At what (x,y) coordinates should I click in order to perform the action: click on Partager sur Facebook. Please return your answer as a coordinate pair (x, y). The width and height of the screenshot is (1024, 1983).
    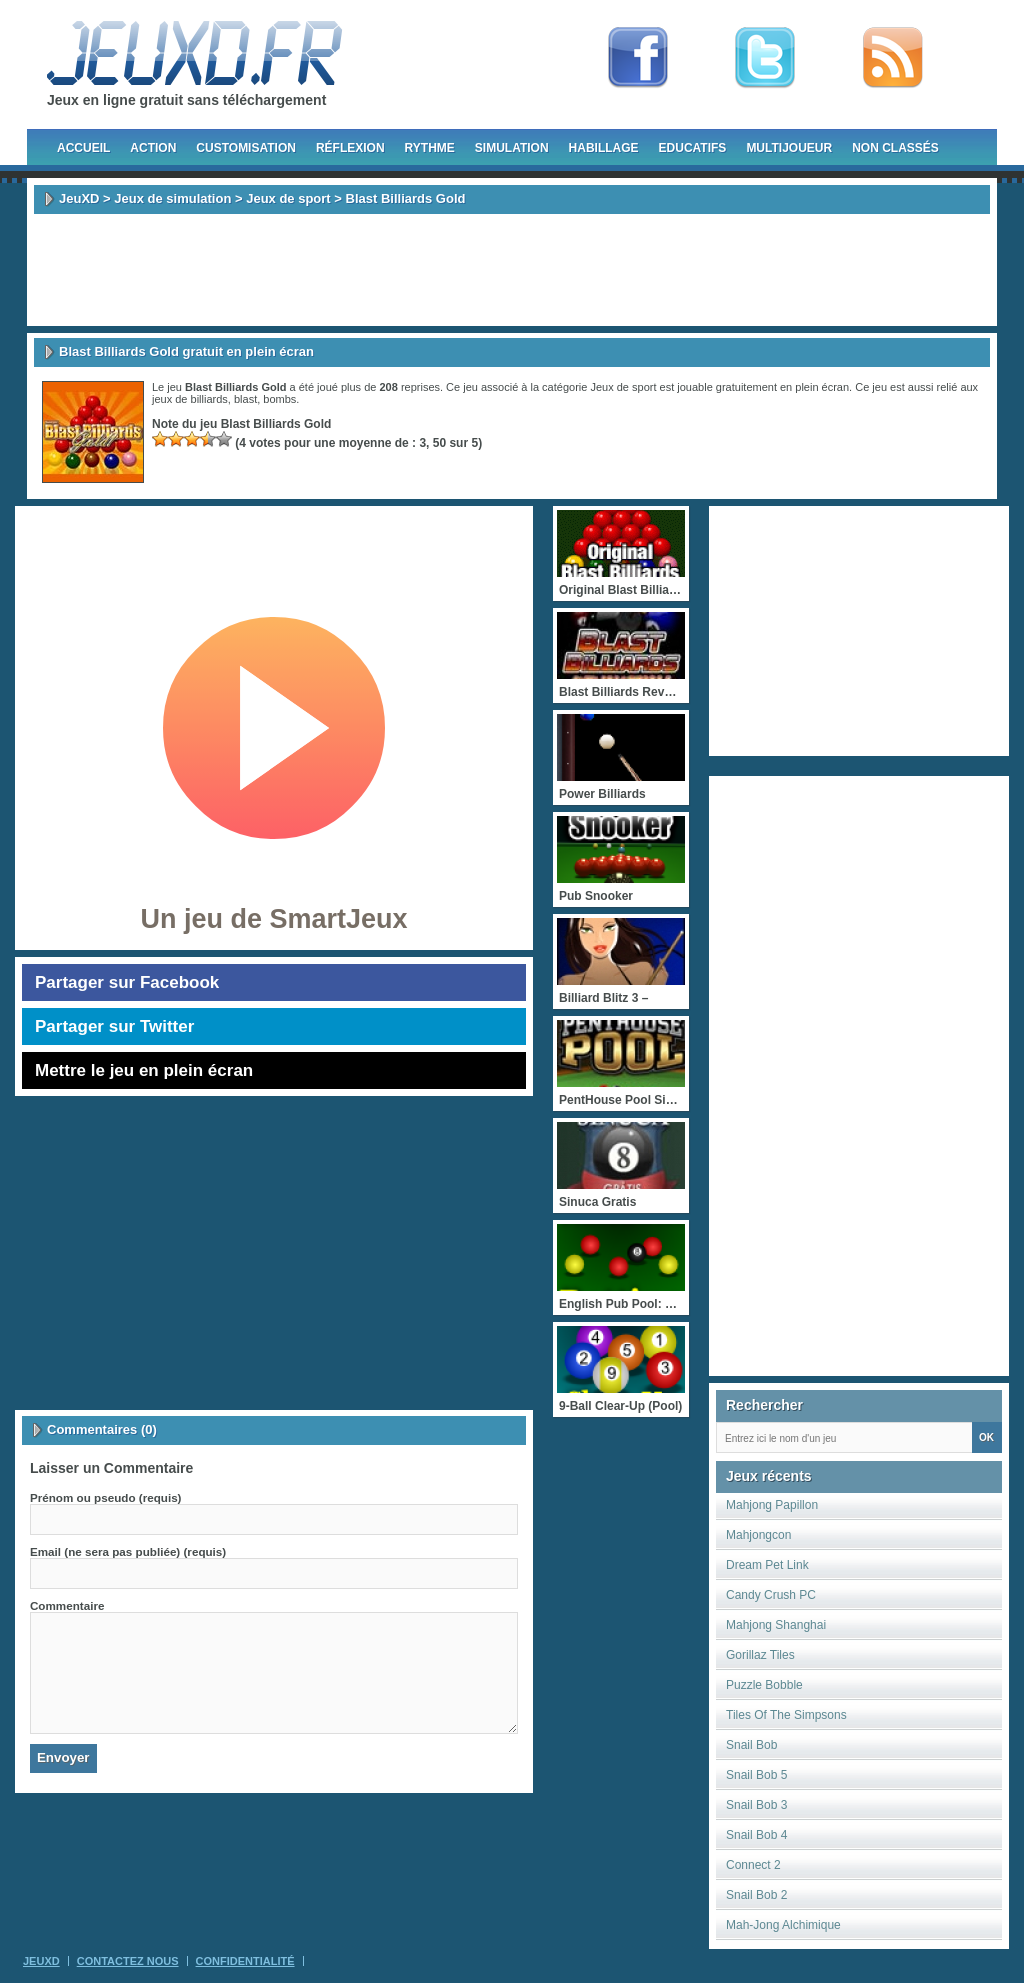
    Looking at the image, I should click on (127, 982).